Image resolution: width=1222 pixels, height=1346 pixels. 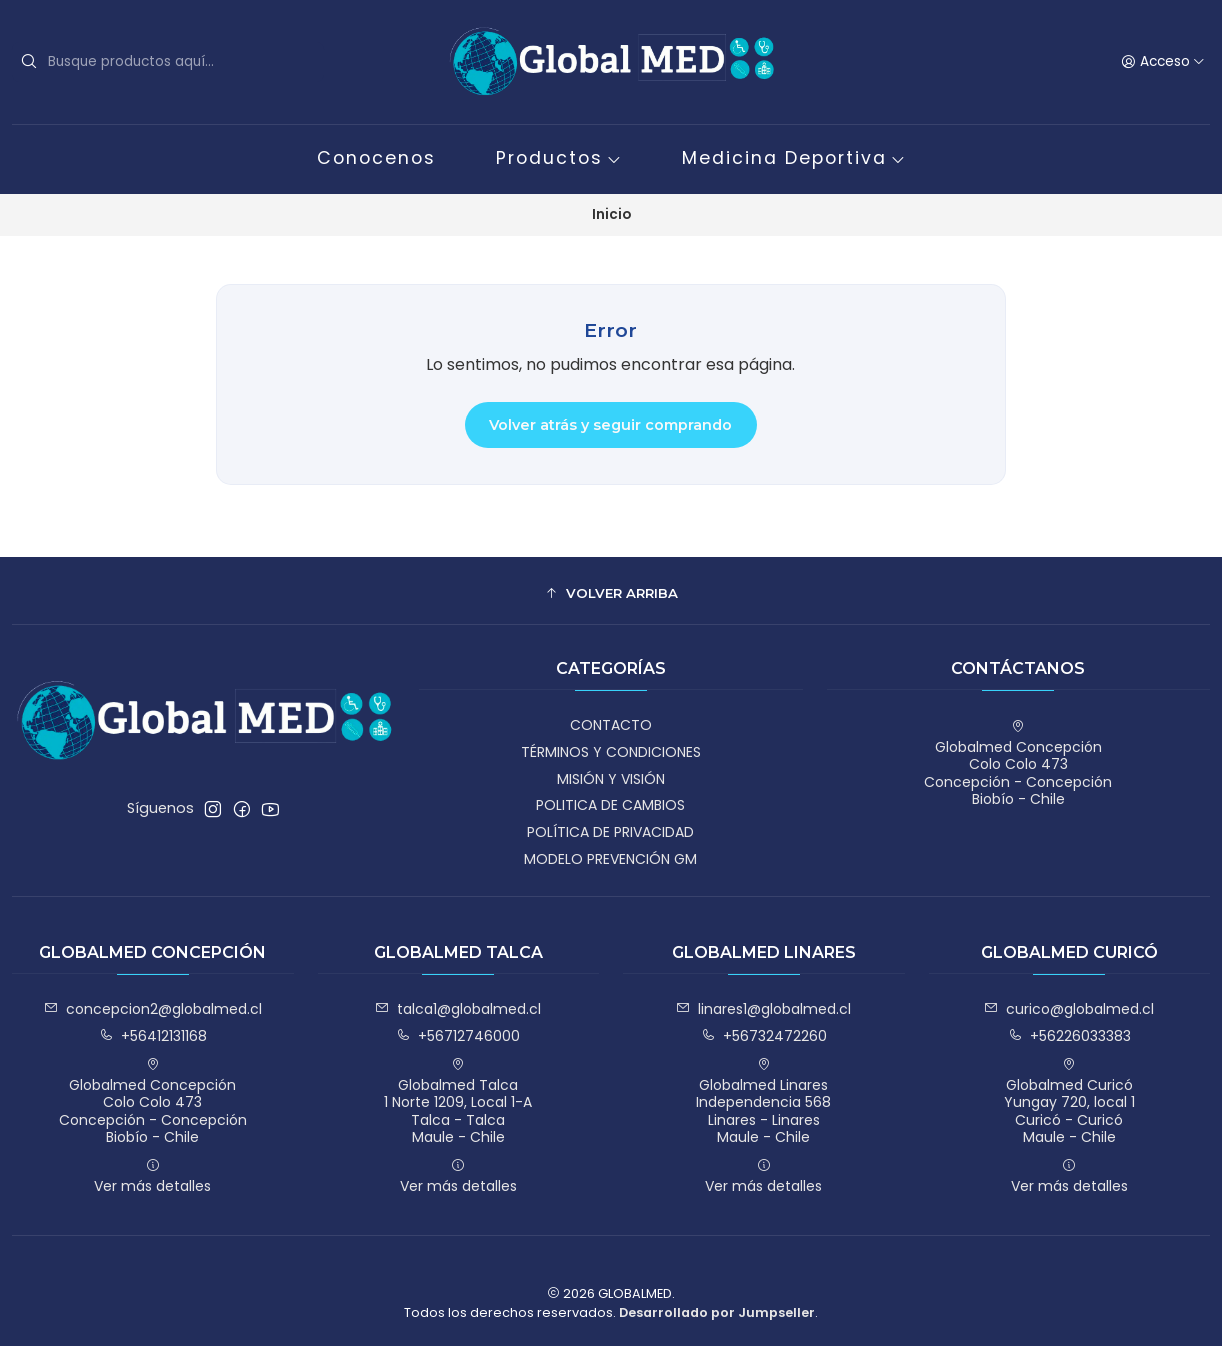 I want to click on POLÍTICA DE PRIVACIDAD, so click(x=610, y=832).